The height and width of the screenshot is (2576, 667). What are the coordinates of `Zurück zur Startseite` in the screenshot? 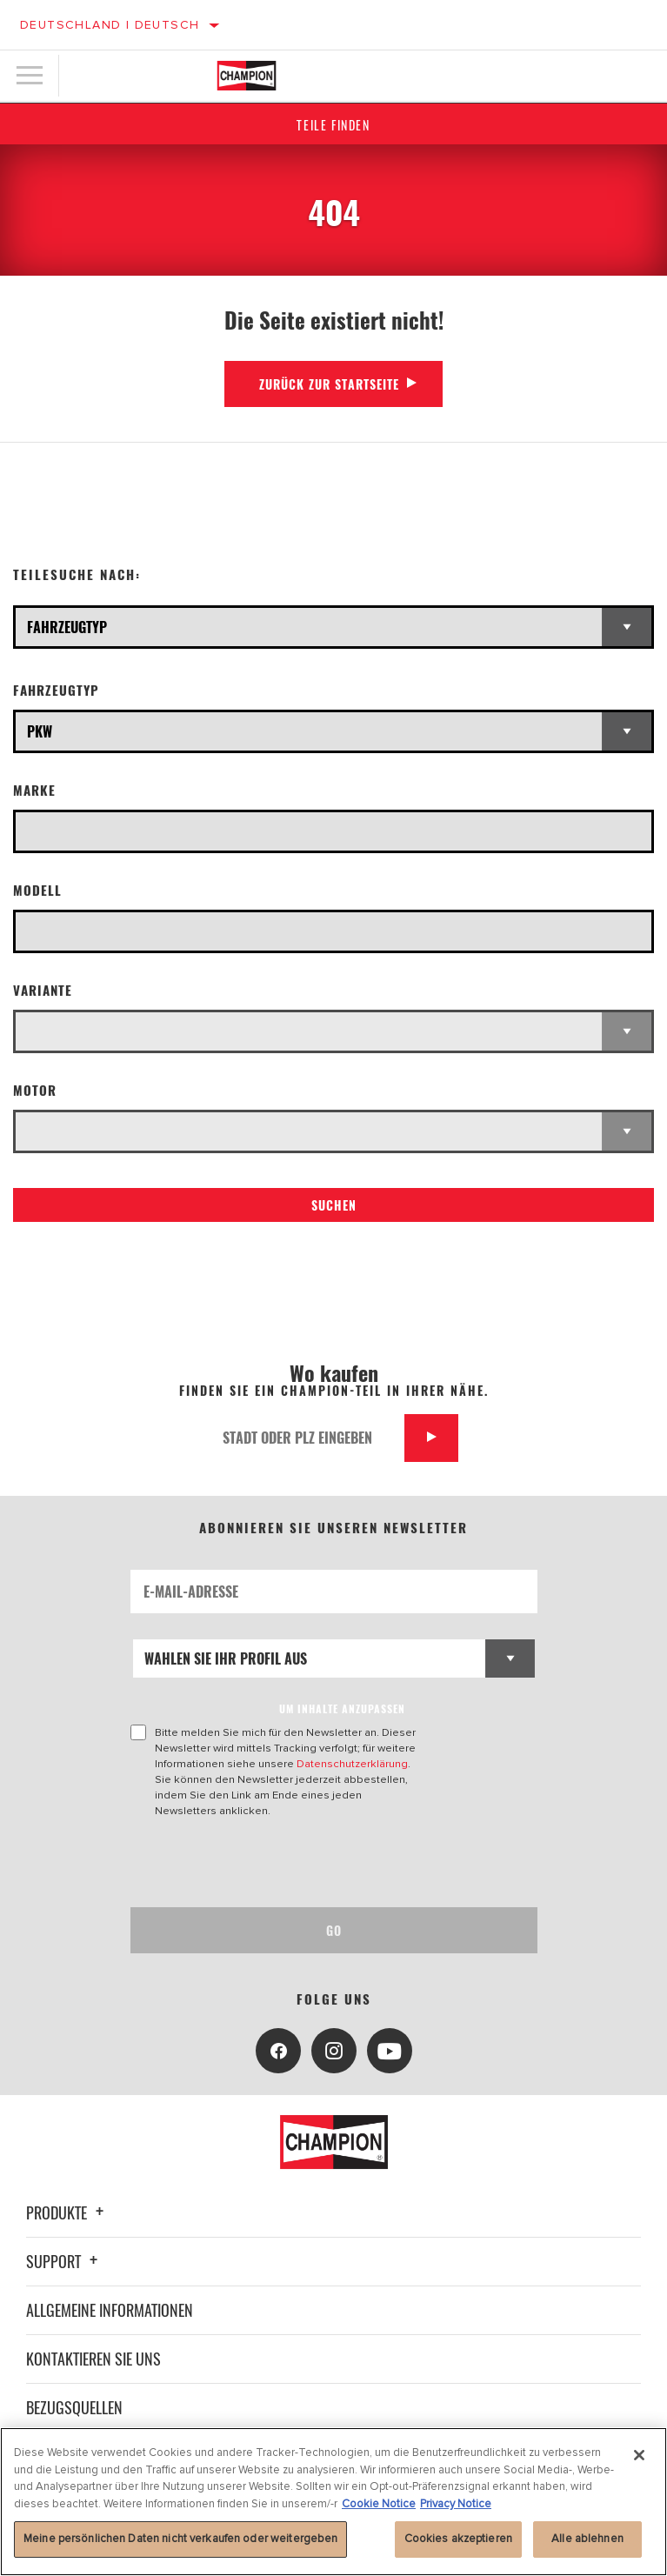 It's located at (329, 384).